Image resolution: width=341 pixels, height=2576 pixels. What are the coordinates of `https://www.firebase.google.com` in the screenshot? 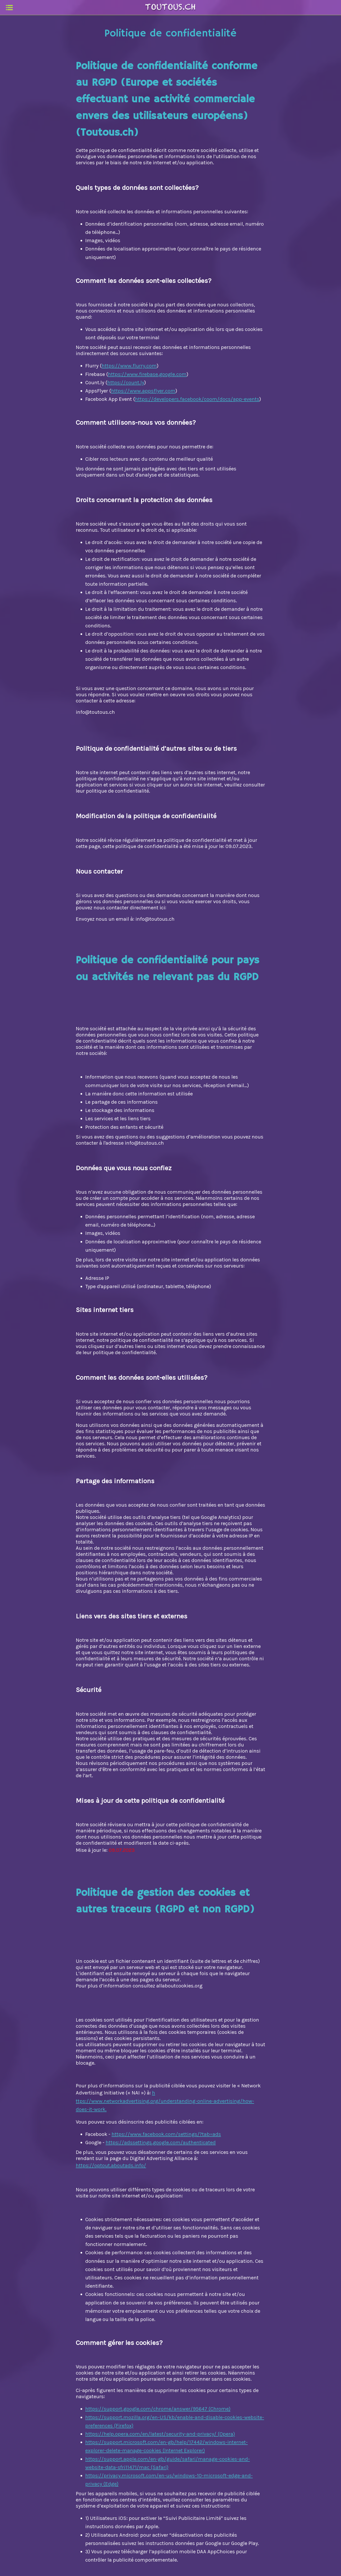 It's located at (147, 374).